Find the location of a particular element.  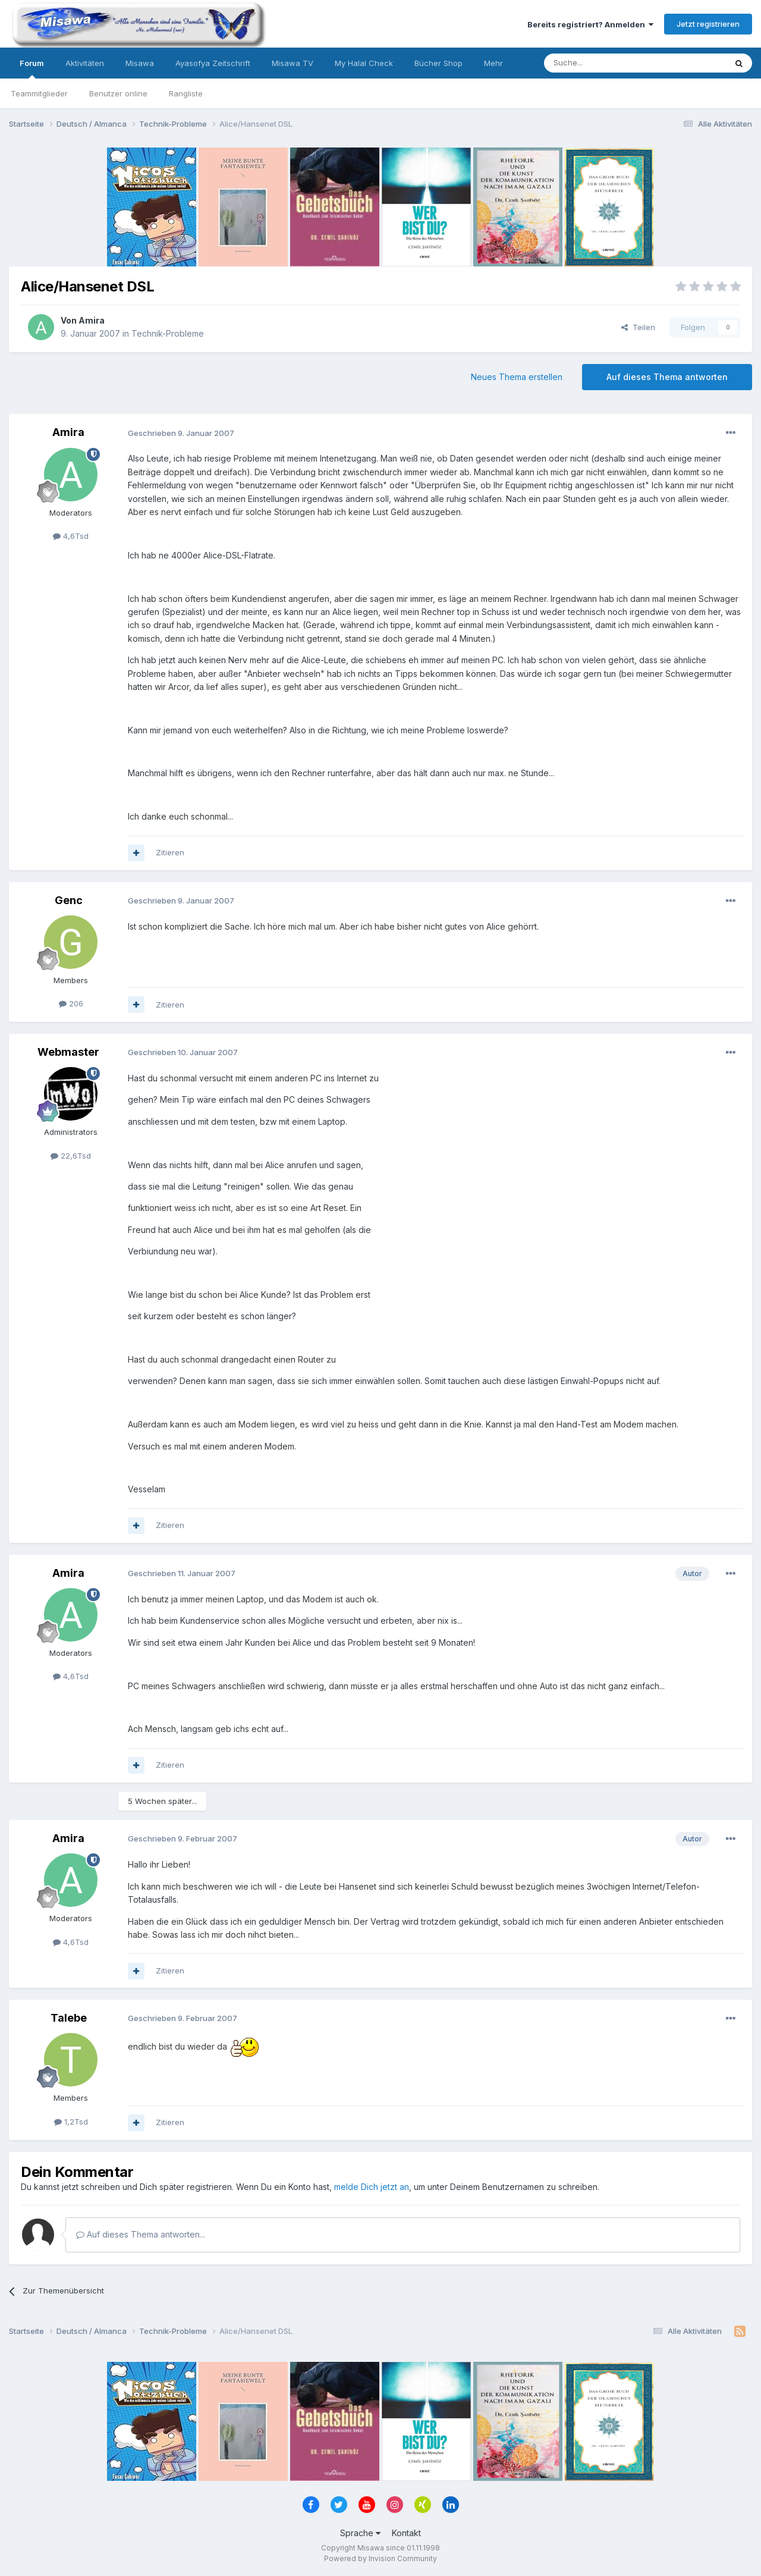

Ayasofya Zeitschrift is located at coordinates (212, 63).